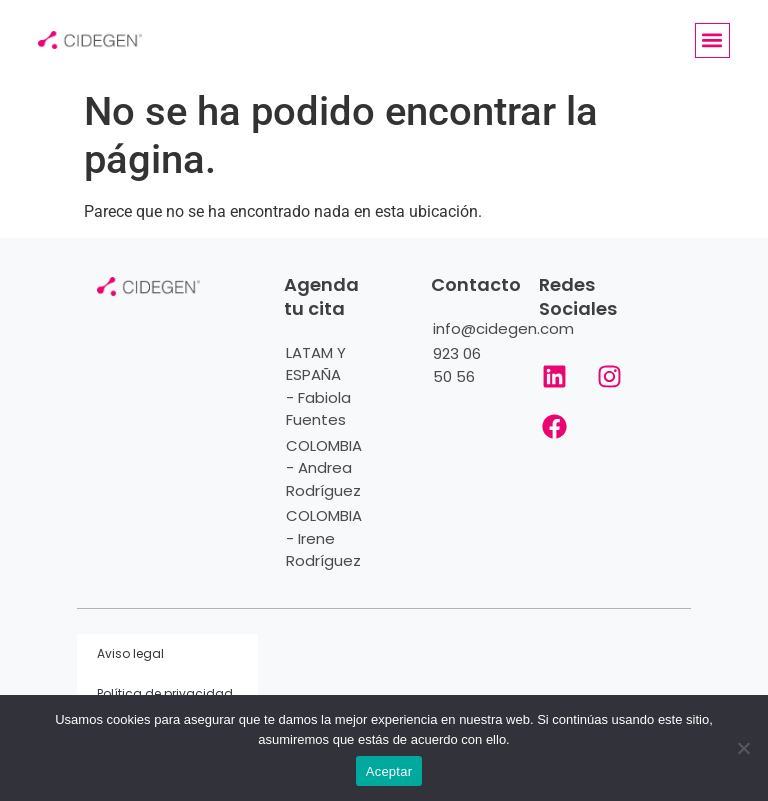 This screenshot has height=801, width=768. Describe the element at coordinates (130, 653) in the screenshot. I see `Aviso legal` at that location.